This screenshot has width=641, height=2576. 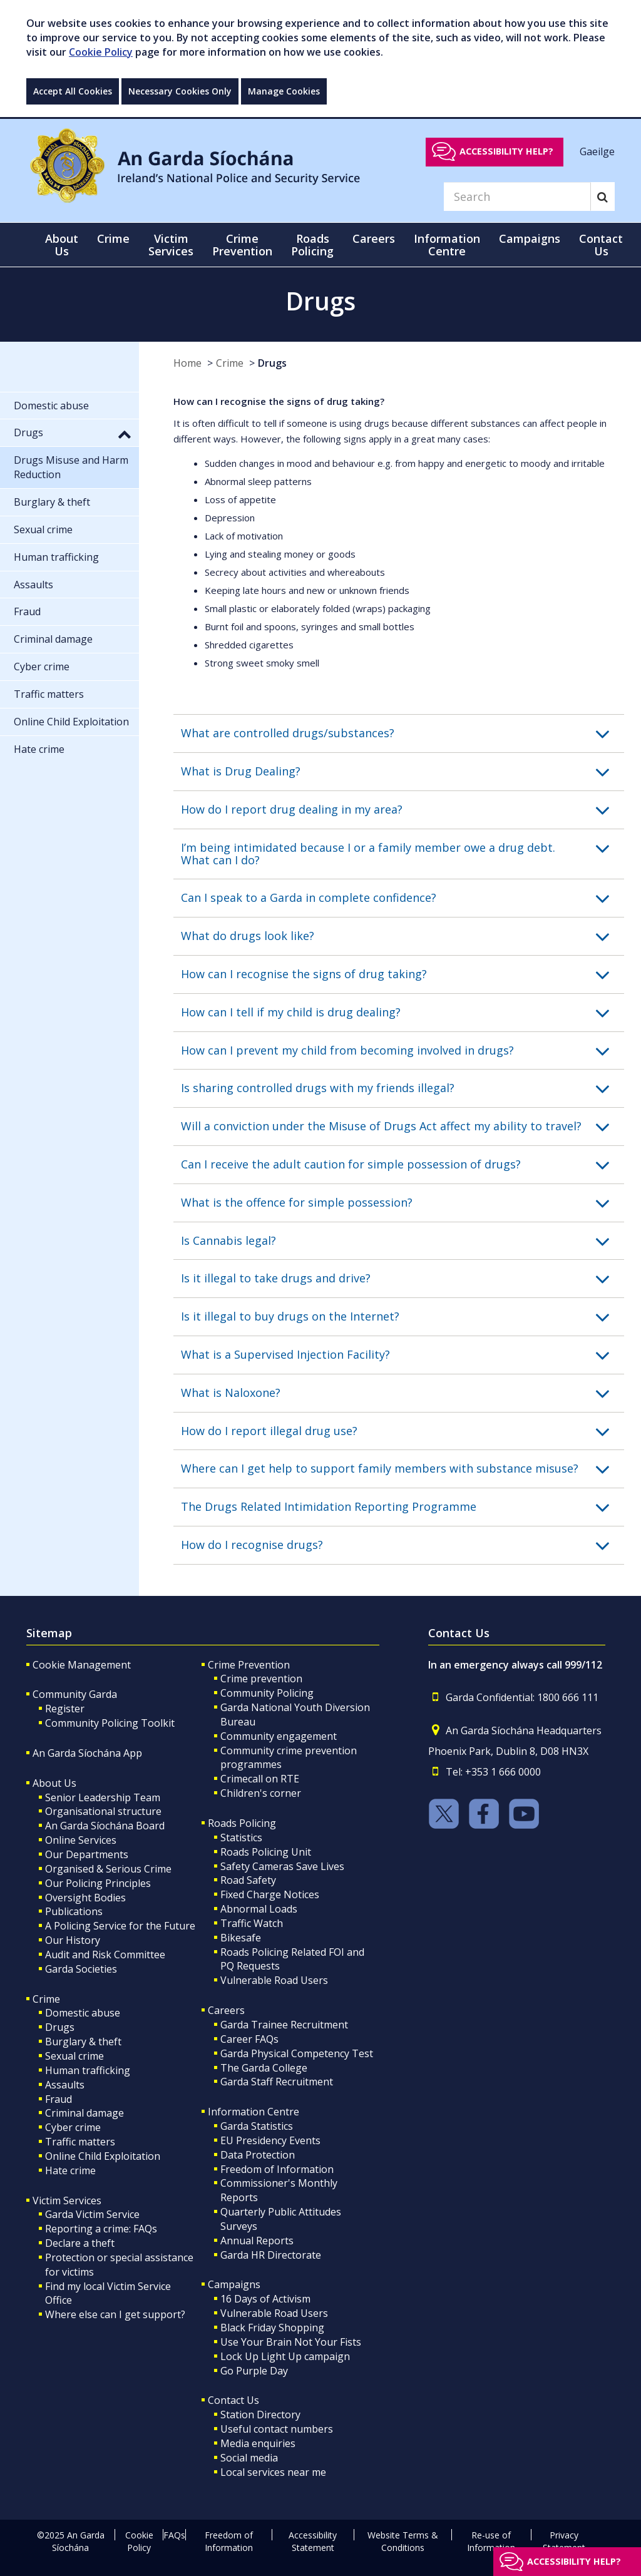 What do you see at coordinates (84, 2113) in the screenshot?
I see `Criminal damage` at bounding box center [84, 2113].